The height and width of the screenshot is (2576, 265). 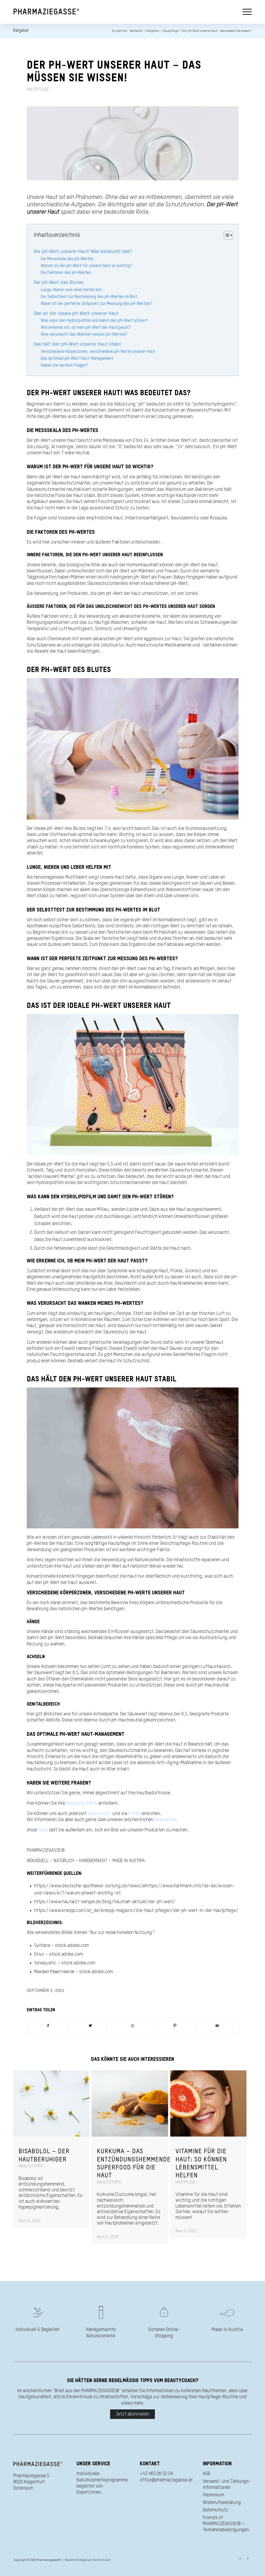 What do you see at coordinates (141, 1543) in the screenshot?
I see `Eine sorgfältige Hautpflege im Sinne einer Gesichtspflege-Routine` at bounding box center [141, 1543].